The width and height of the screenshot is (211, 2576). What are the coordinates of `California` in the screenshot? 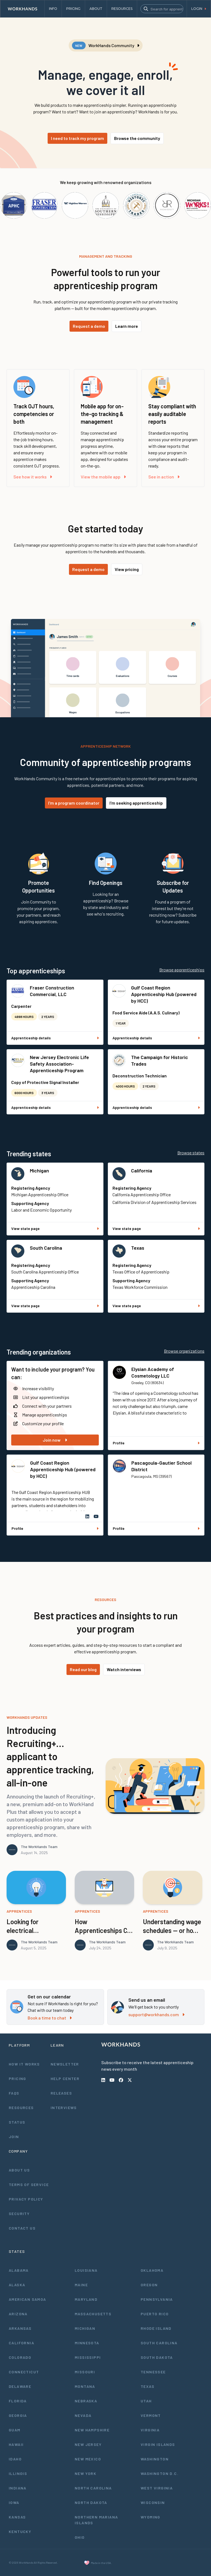 It's located at (141, 1170).